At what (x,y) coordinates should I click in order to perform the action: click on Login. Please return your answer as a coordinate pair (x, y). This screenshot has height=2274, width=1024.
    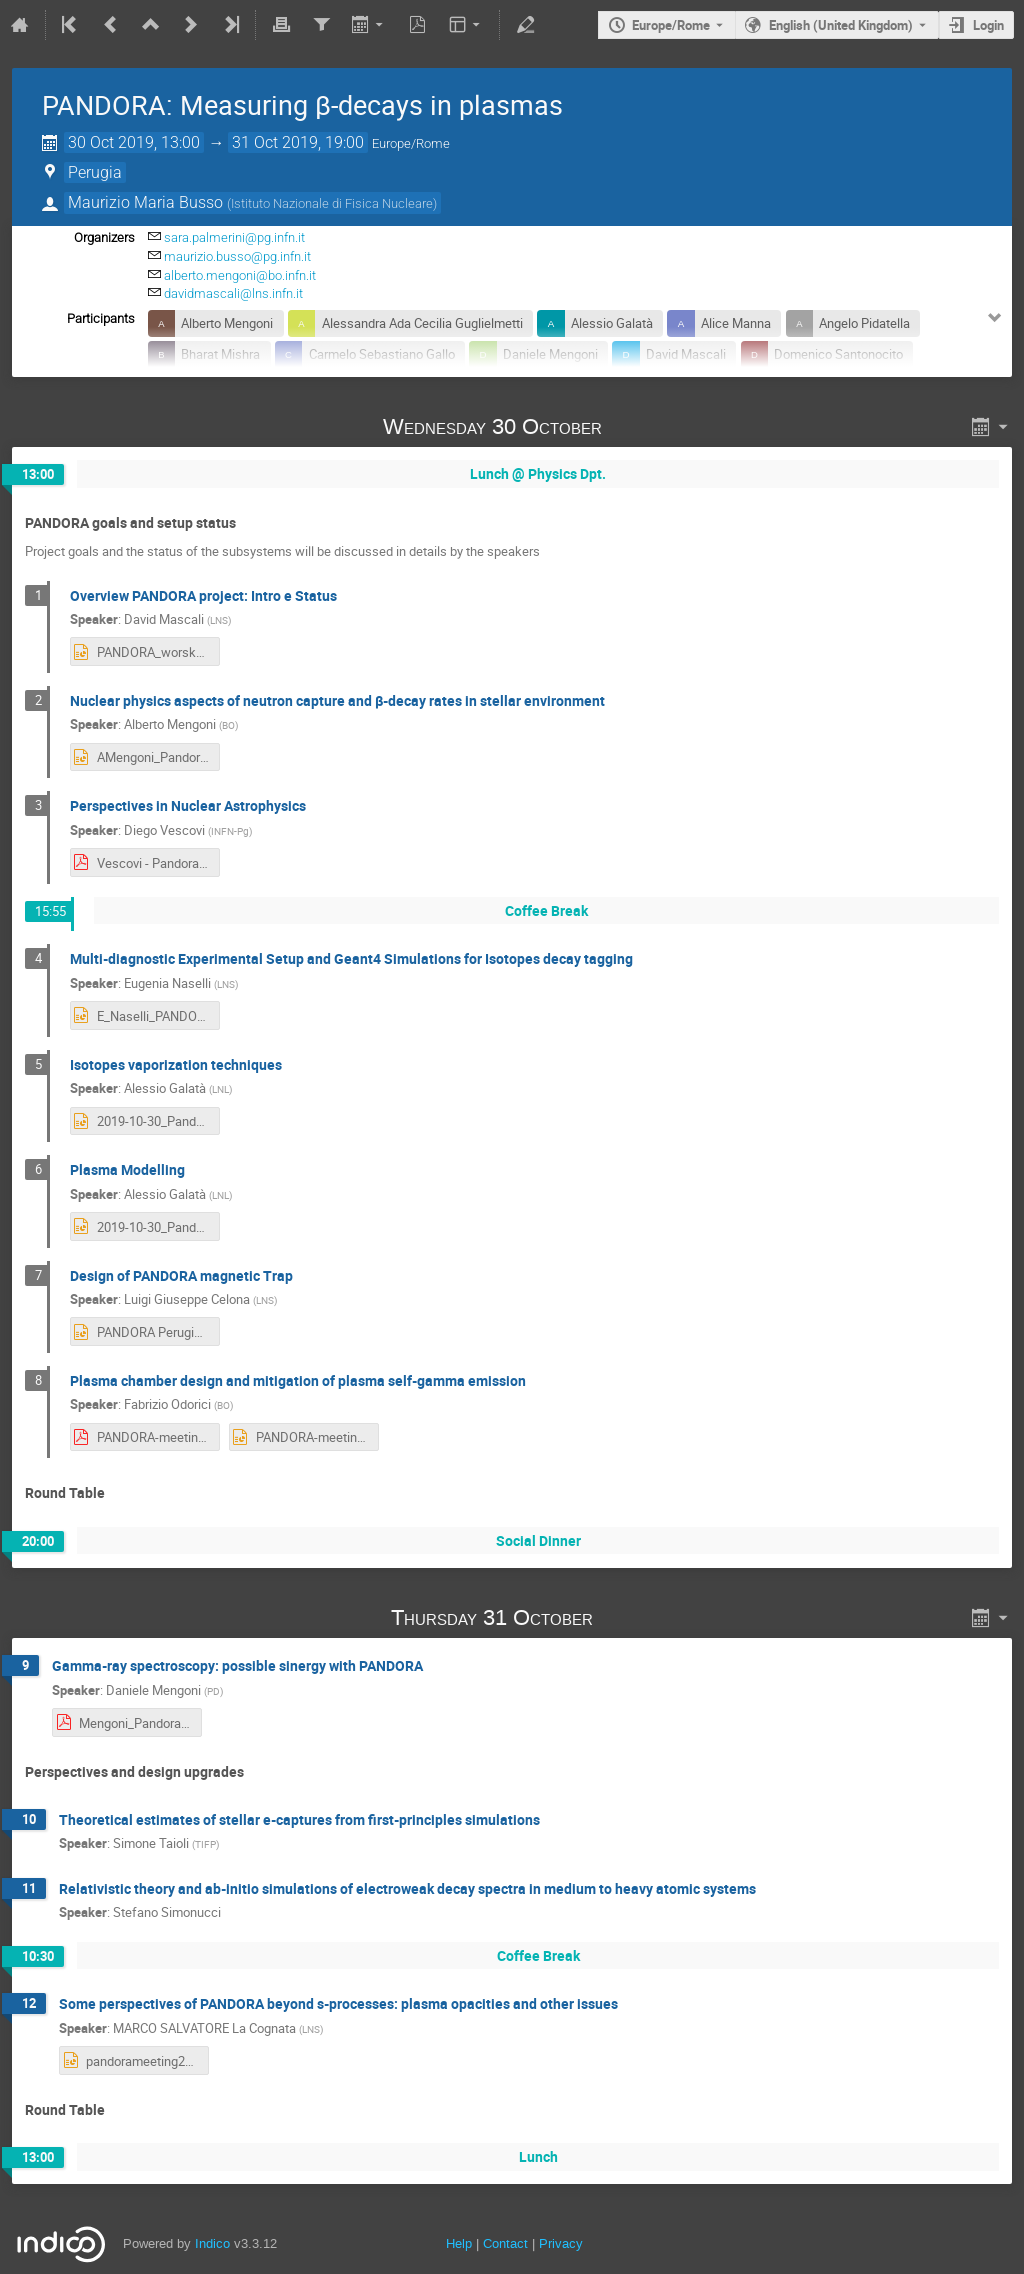
    Looking at the image, I should click on (988, 25).